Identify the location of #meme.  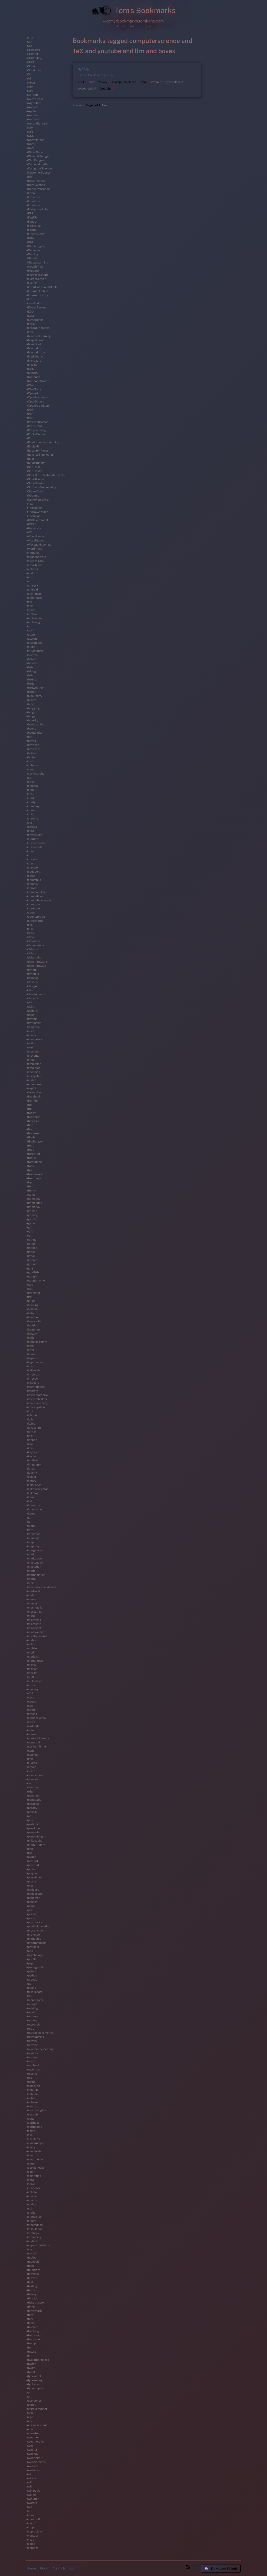
(31, 1599).